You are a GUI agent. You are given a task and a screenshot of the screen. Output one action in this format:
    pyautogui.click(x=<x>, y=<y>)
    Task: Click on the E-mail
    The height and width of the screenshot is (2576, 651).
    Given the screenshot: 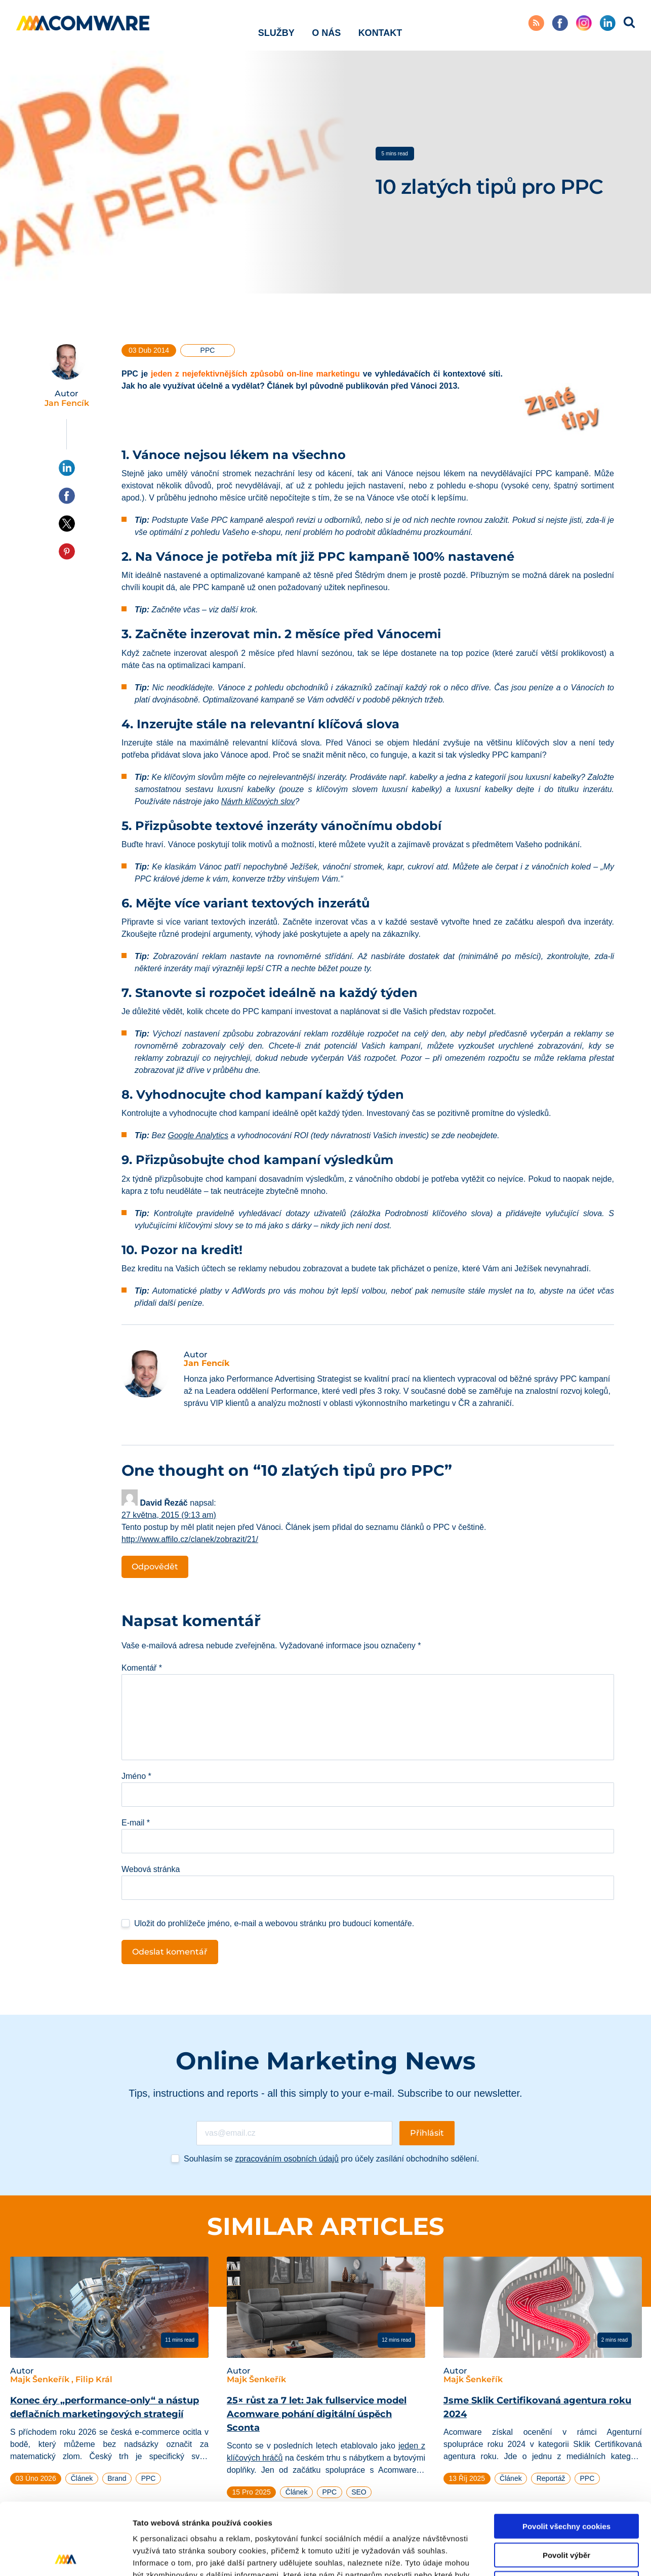 What is the action you would take?
    pyautogui.click(x=135, y=1822)
    